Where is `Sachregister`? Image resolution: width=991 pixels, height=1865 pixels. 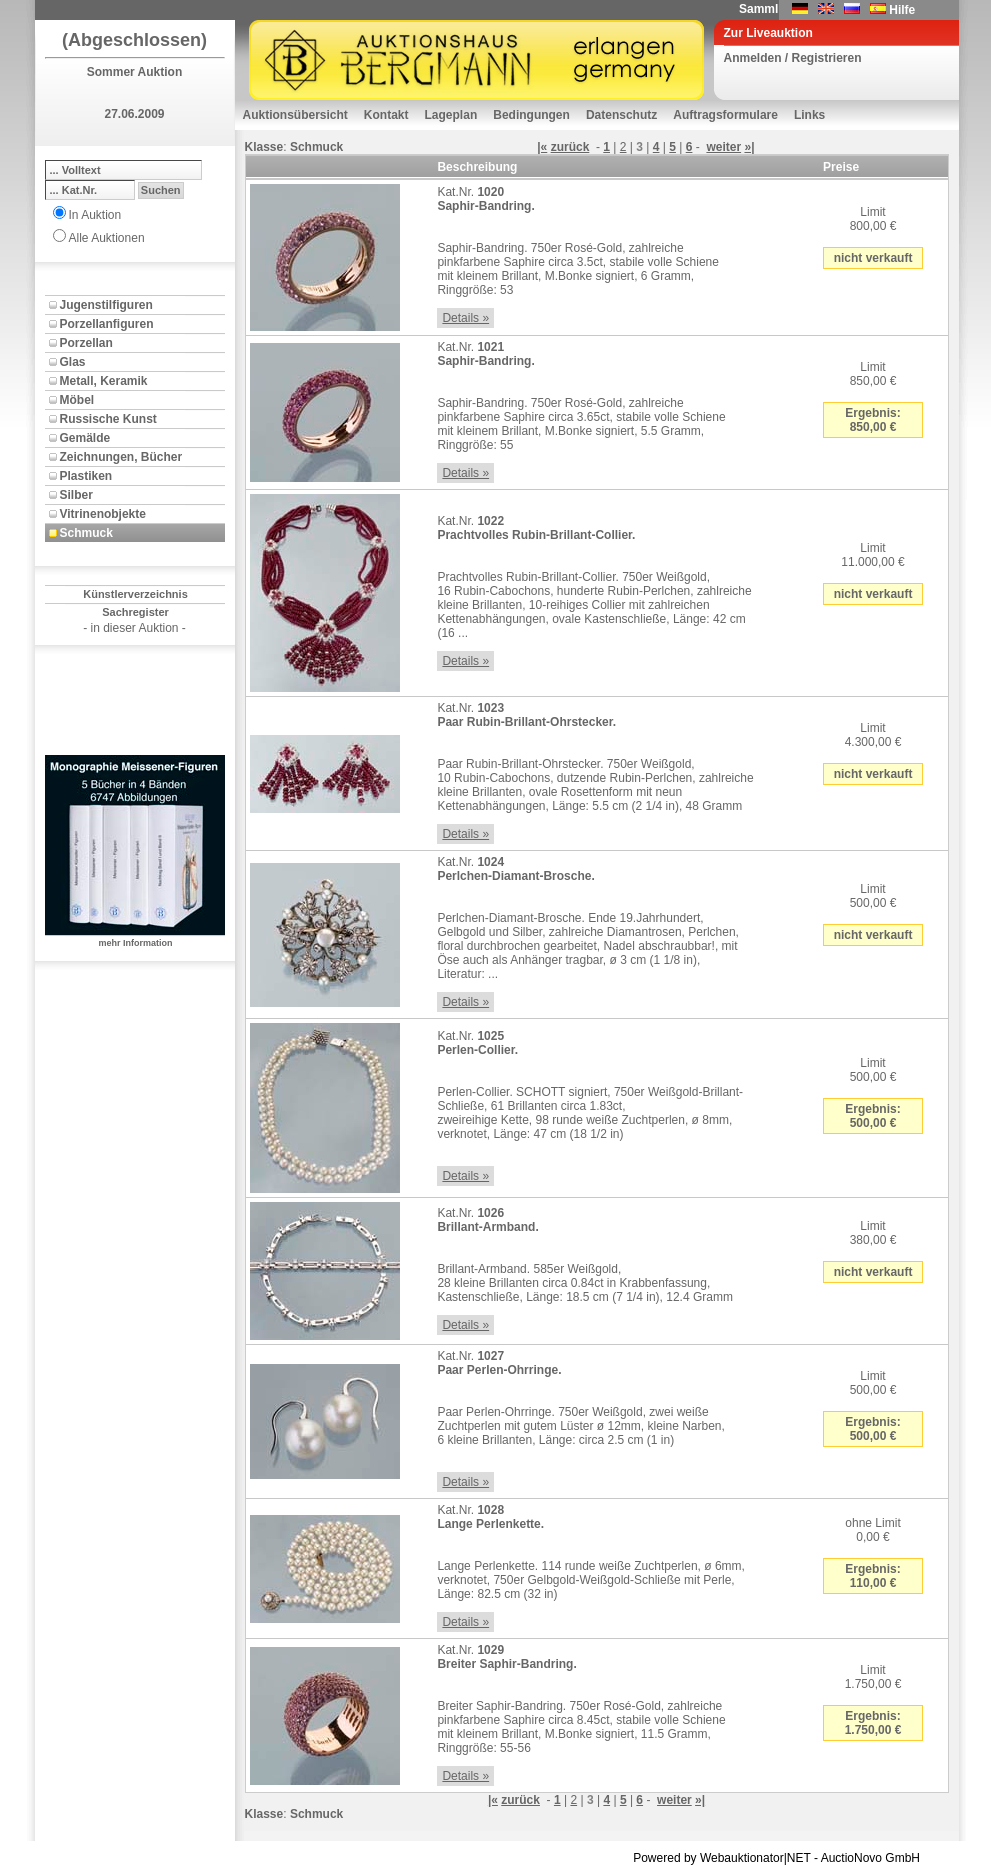 Sachregister is located at coordinates (135, 612).